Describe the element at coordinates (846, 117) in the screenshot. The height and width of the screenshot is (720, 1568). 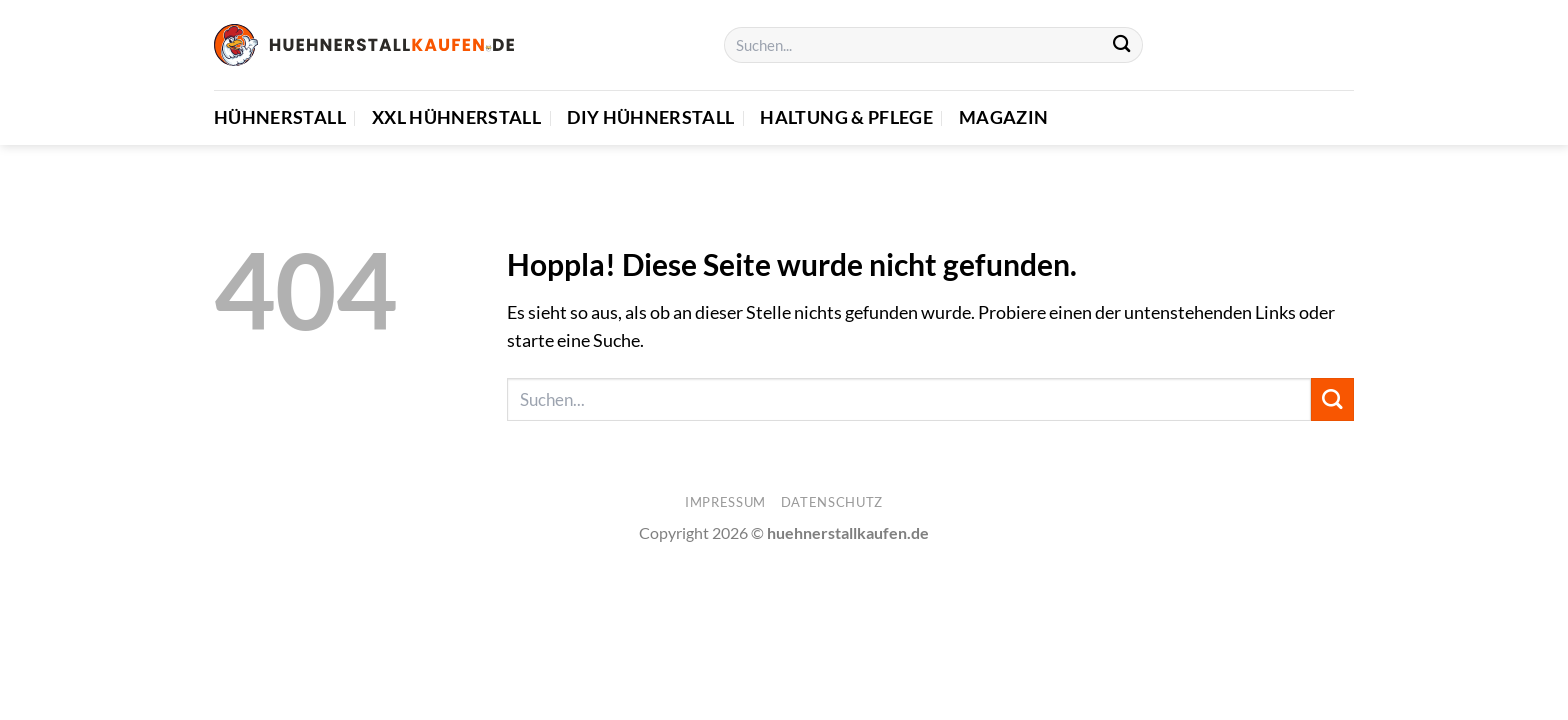
I see `Haltung & Pflege` at that location.